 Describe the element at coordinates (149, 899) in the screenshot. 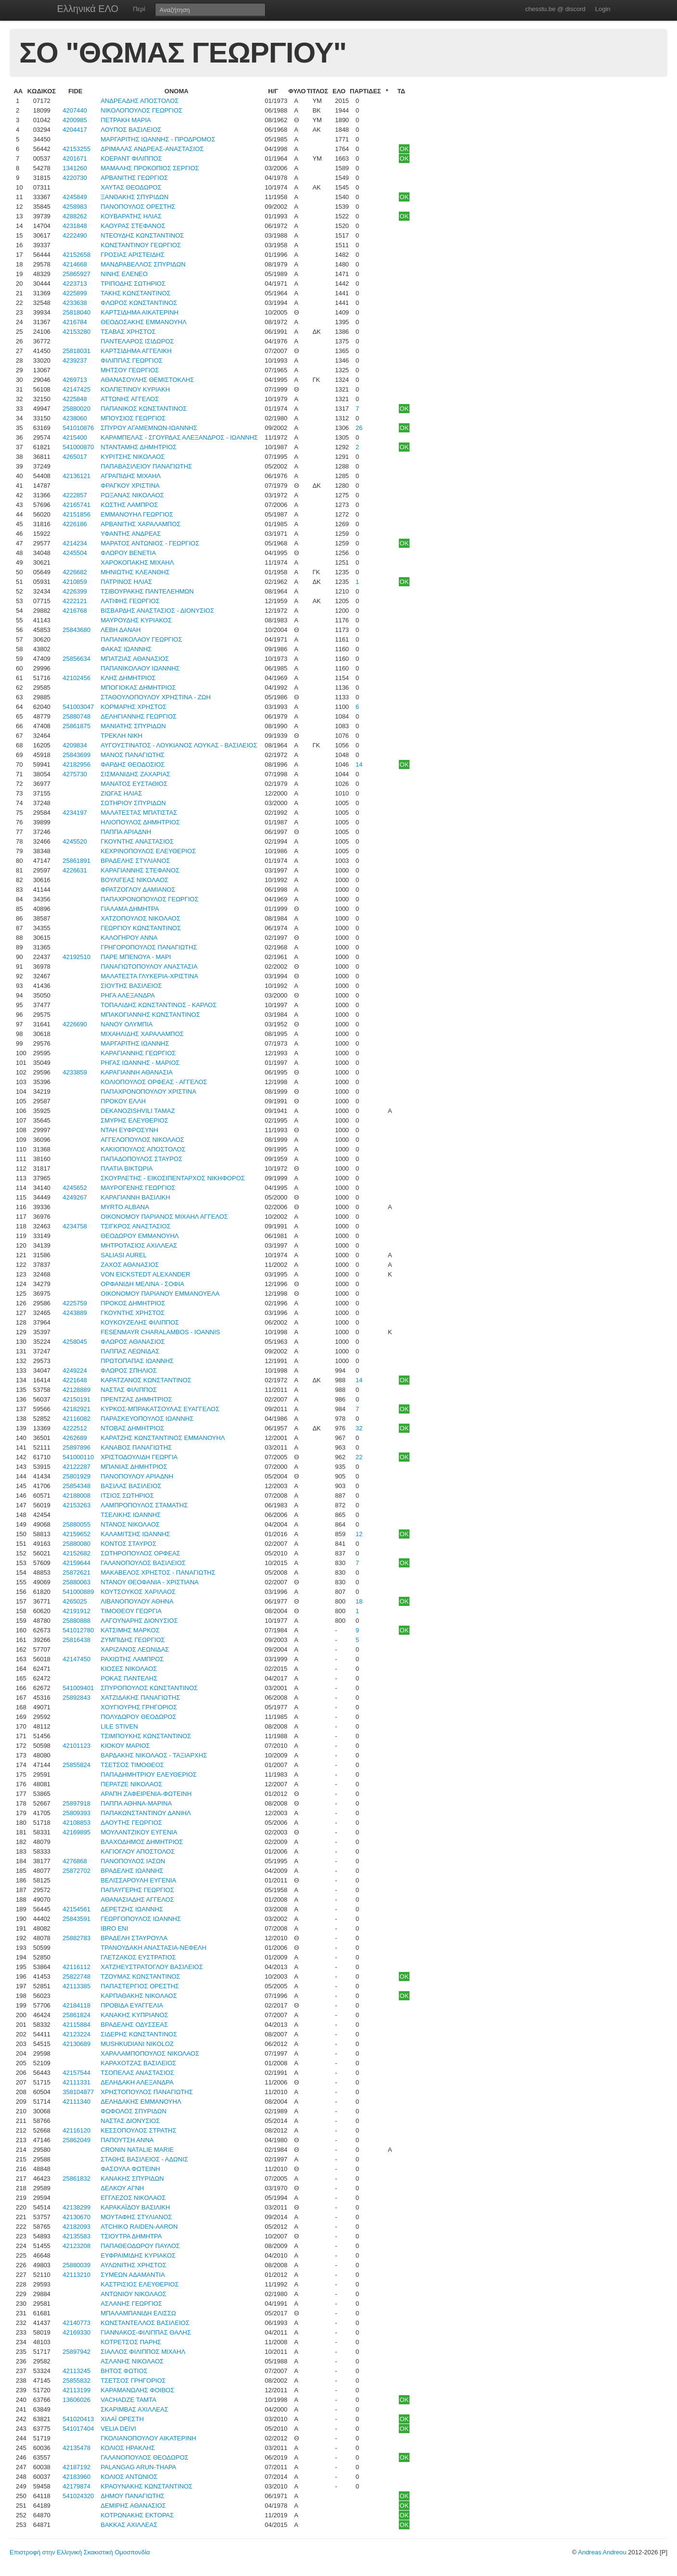

I see `ΠΑΠΑΧΡΟΝΟΠΟΥΛΟΣ ΓΕΩΡΓΙΟΣ` at that location.